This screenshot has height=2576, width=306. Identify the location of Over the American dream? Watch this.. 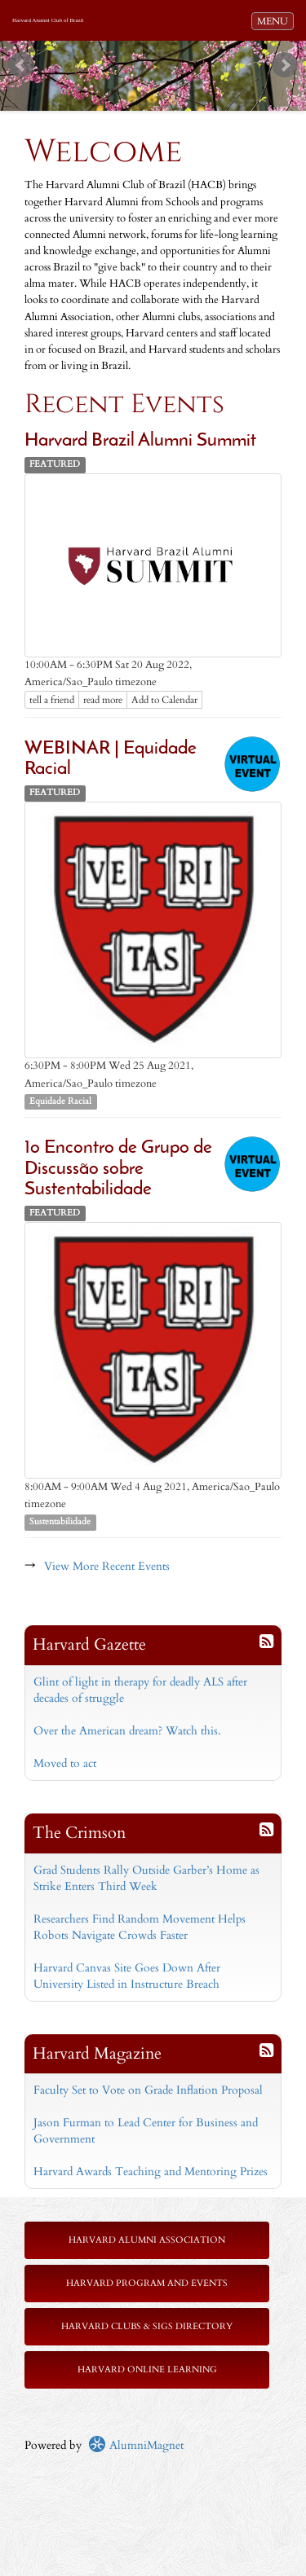
(127, 1731).